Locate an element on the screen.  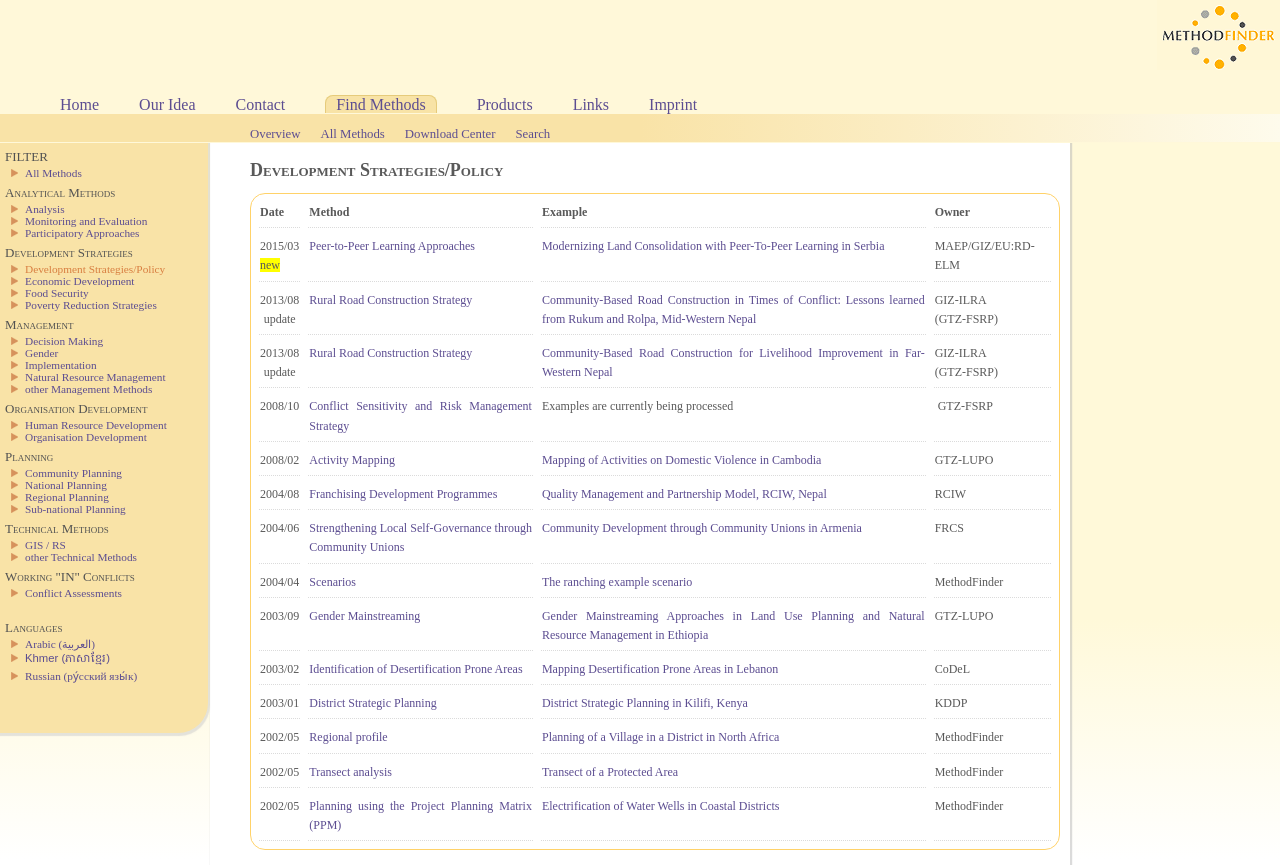
Peer-to-Peer Learning Approaches is located at coordinates (392, 246).